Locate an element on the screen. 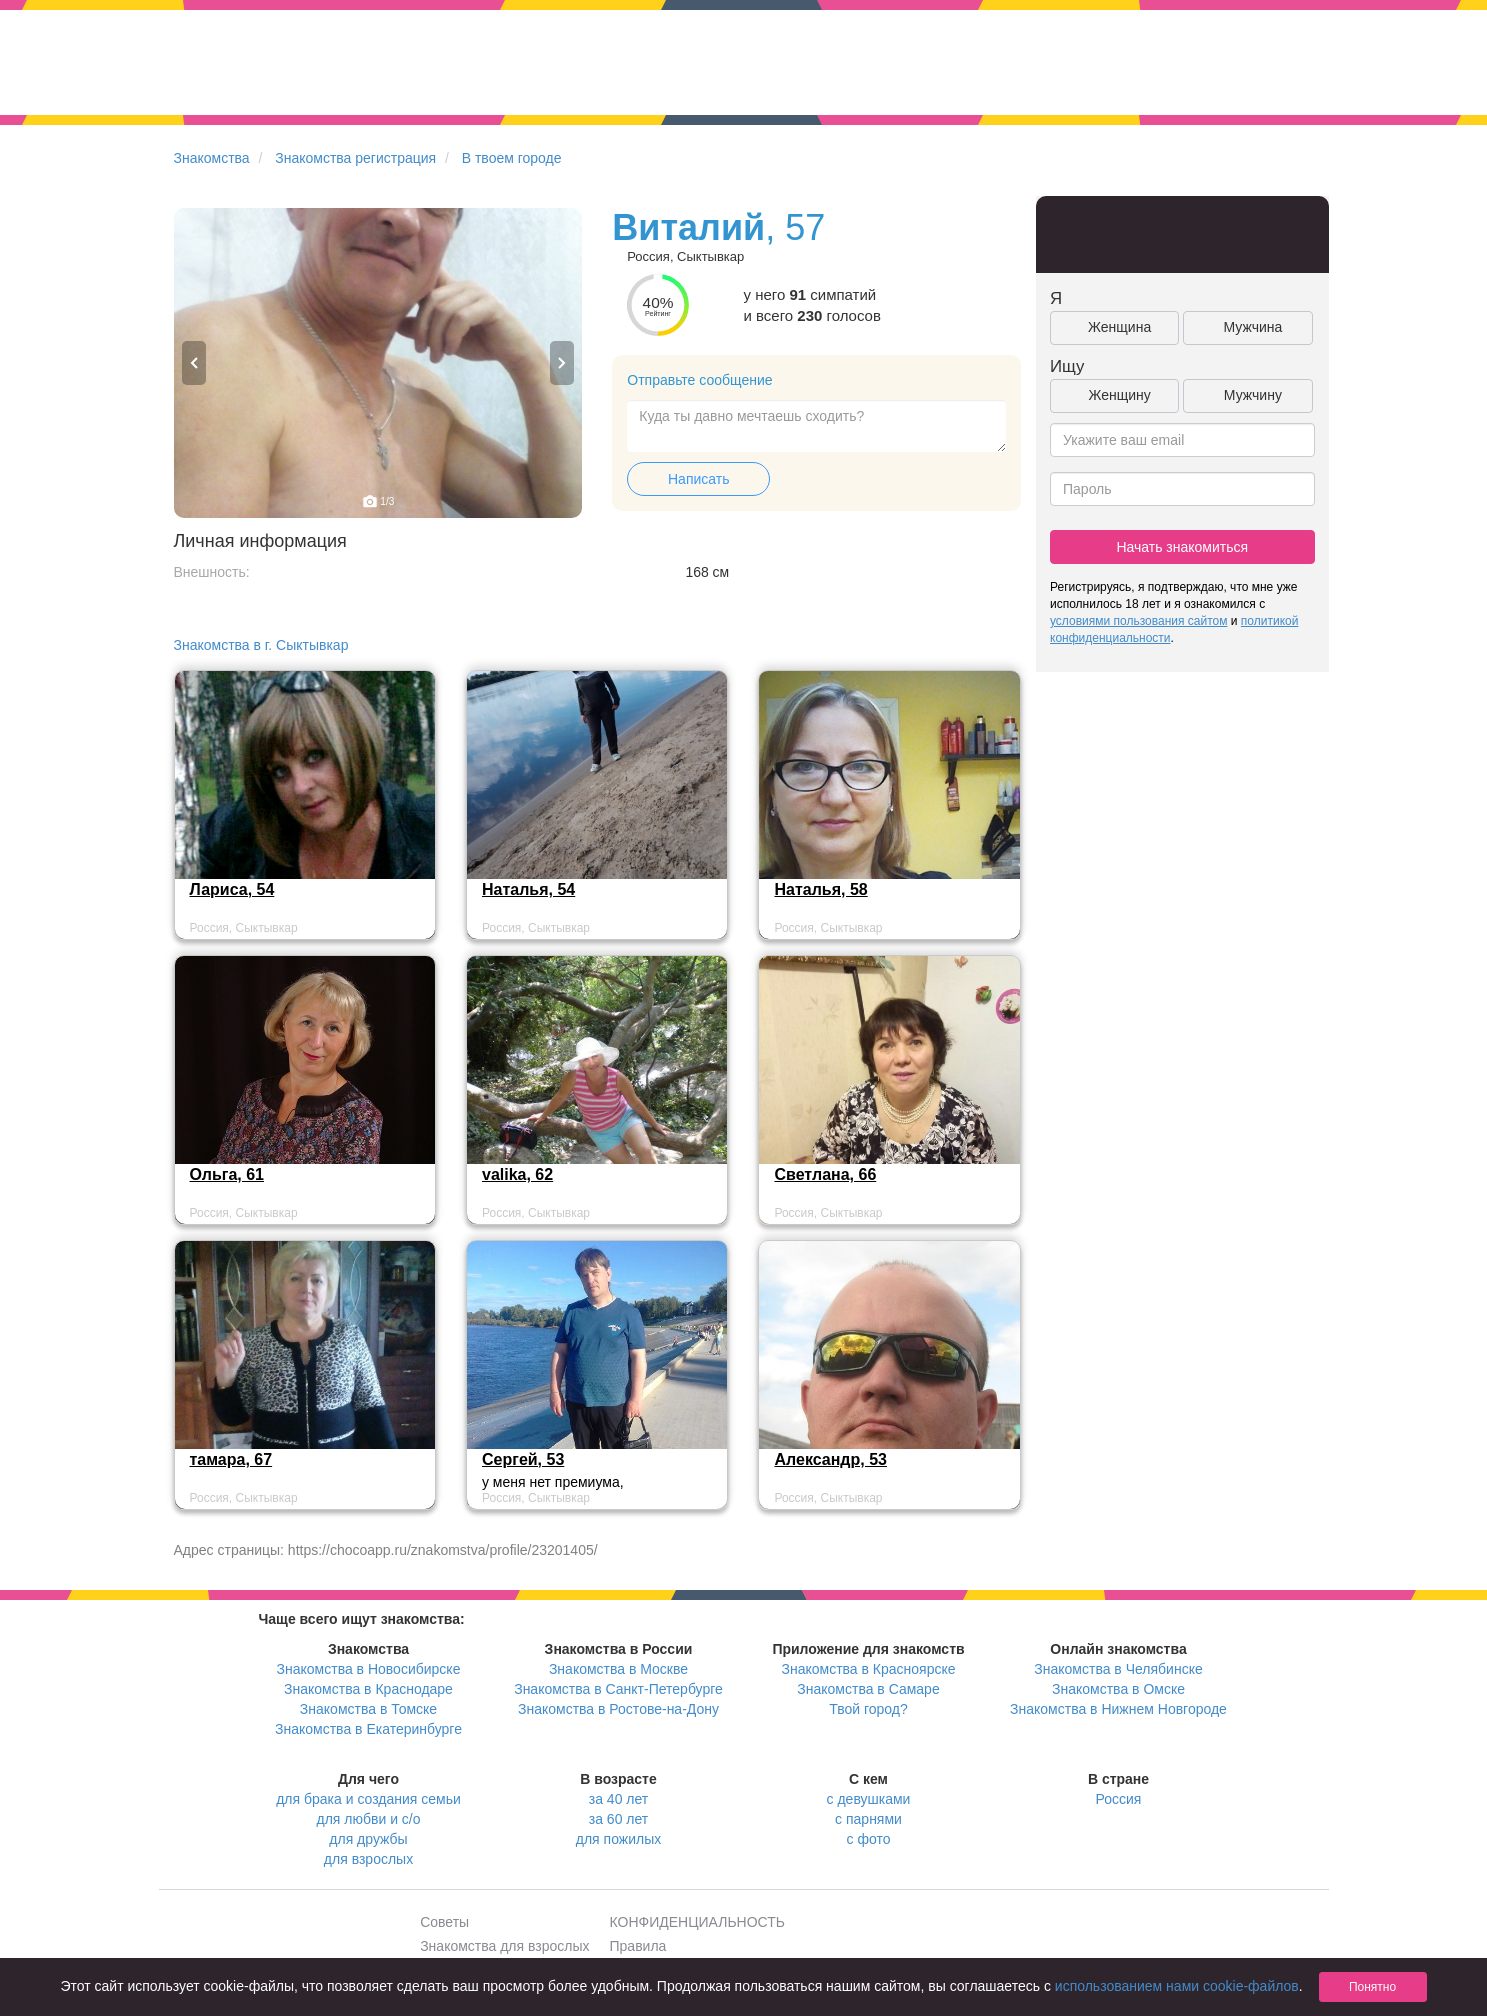 The width and height of the screenshot is (1487, 2016). Знакомства в Томске is located at coordinates (368, 1709).